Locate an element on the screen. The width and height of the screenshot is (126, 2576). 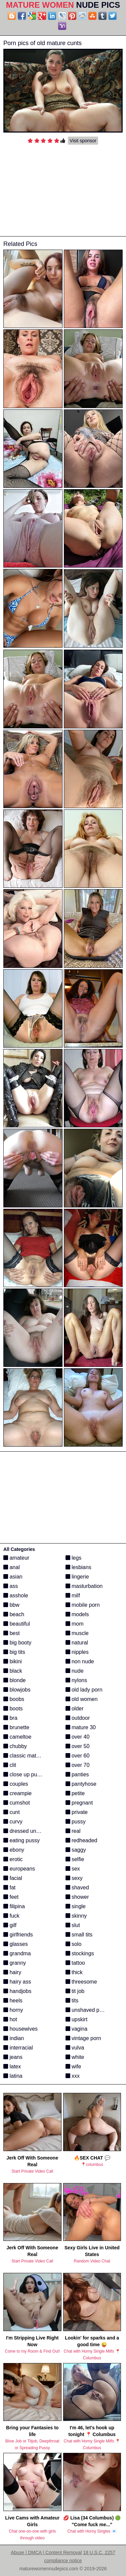
hot is located at coordinates (10, 2019).